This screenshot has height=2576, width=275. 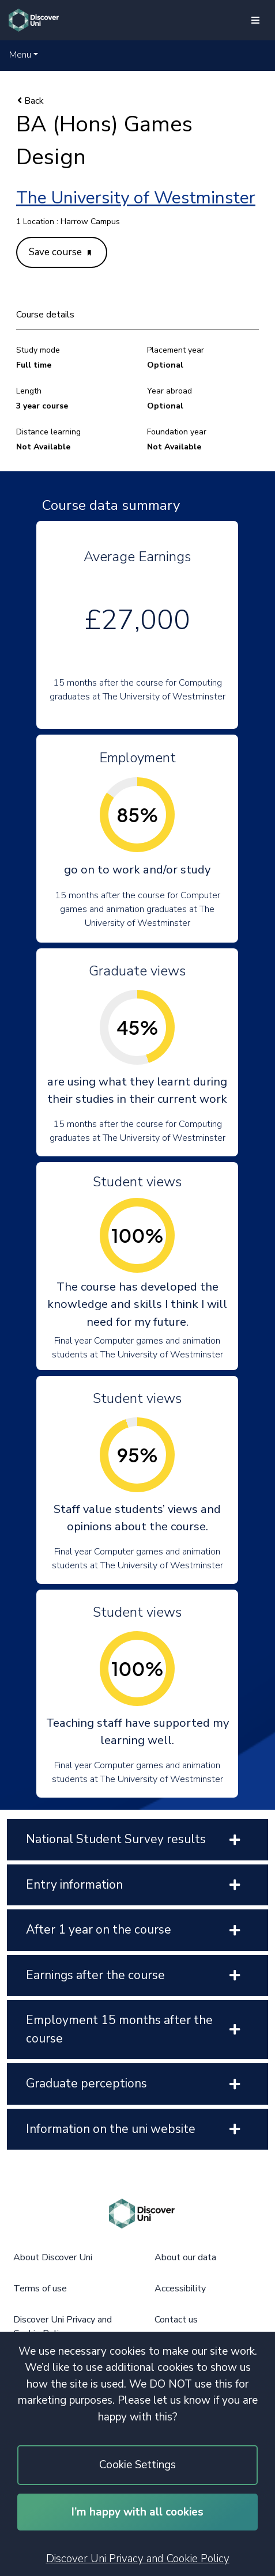 I want to click on Contact us, so click(x=176, y=2319).